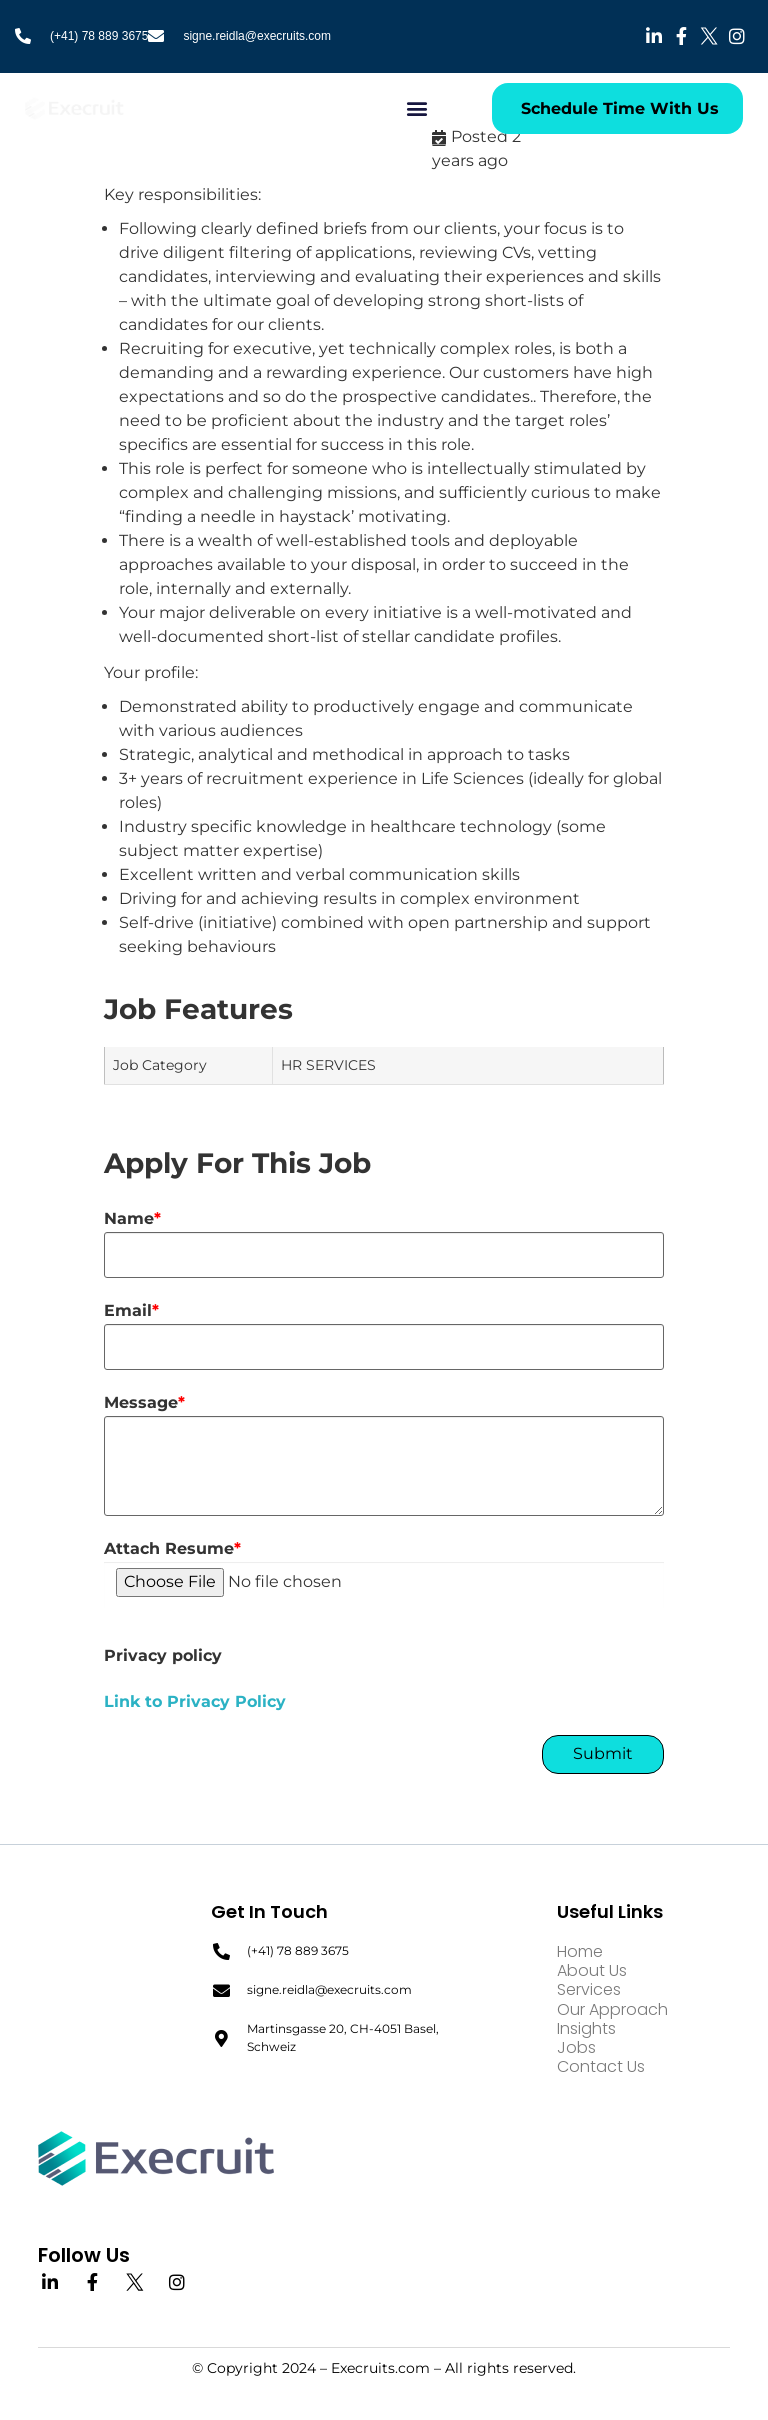  What do you see at coordinates (132, 1219) in the screenshot?
I see `Name` at bounding box center [132, 1219].